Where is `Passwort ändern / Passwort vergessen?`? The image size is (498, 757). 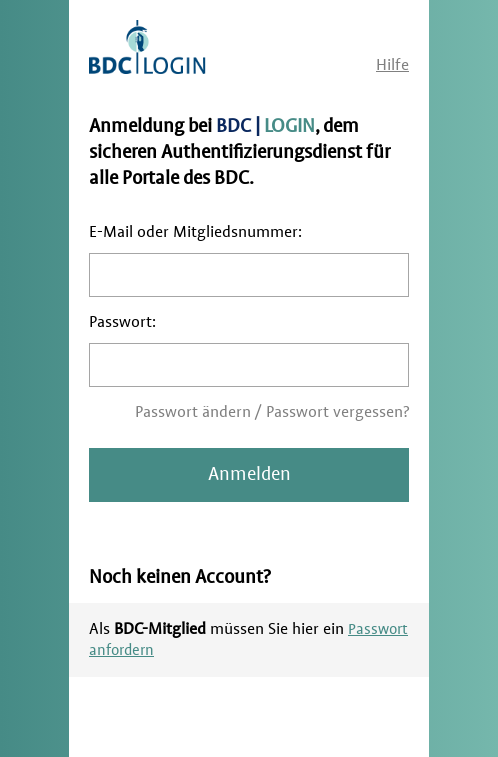
Passwort ändern / Passwort vergessen? is located at coordinates (272, 412).